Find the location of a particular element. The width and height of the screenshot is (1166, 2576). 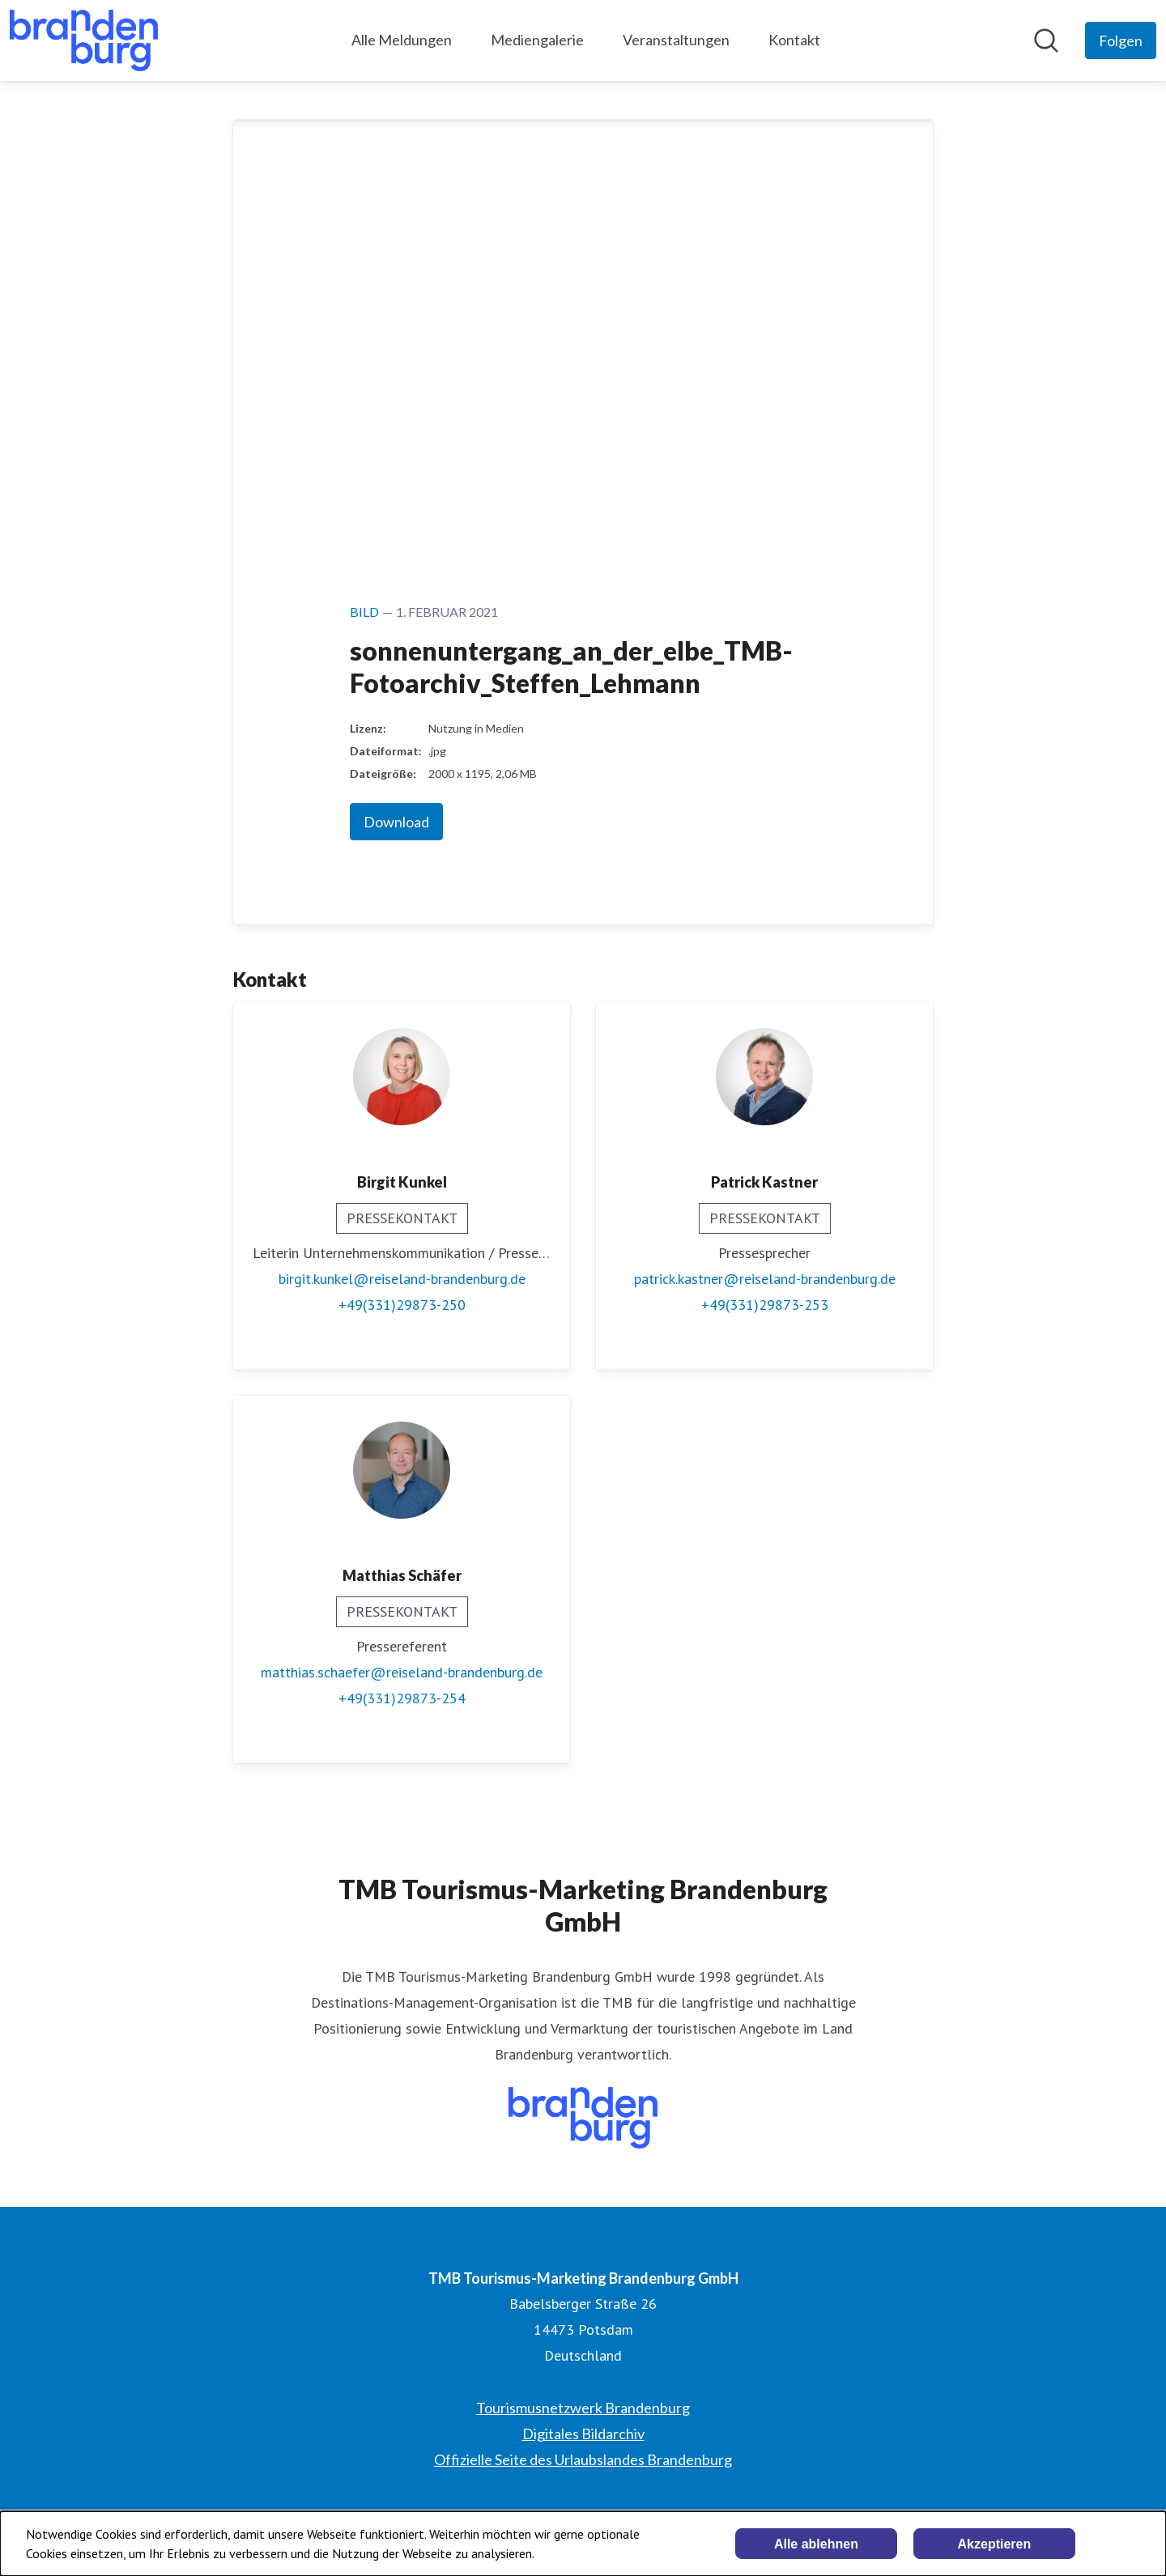

+49(331)29873-250 is located at coordinates (402, 1304).